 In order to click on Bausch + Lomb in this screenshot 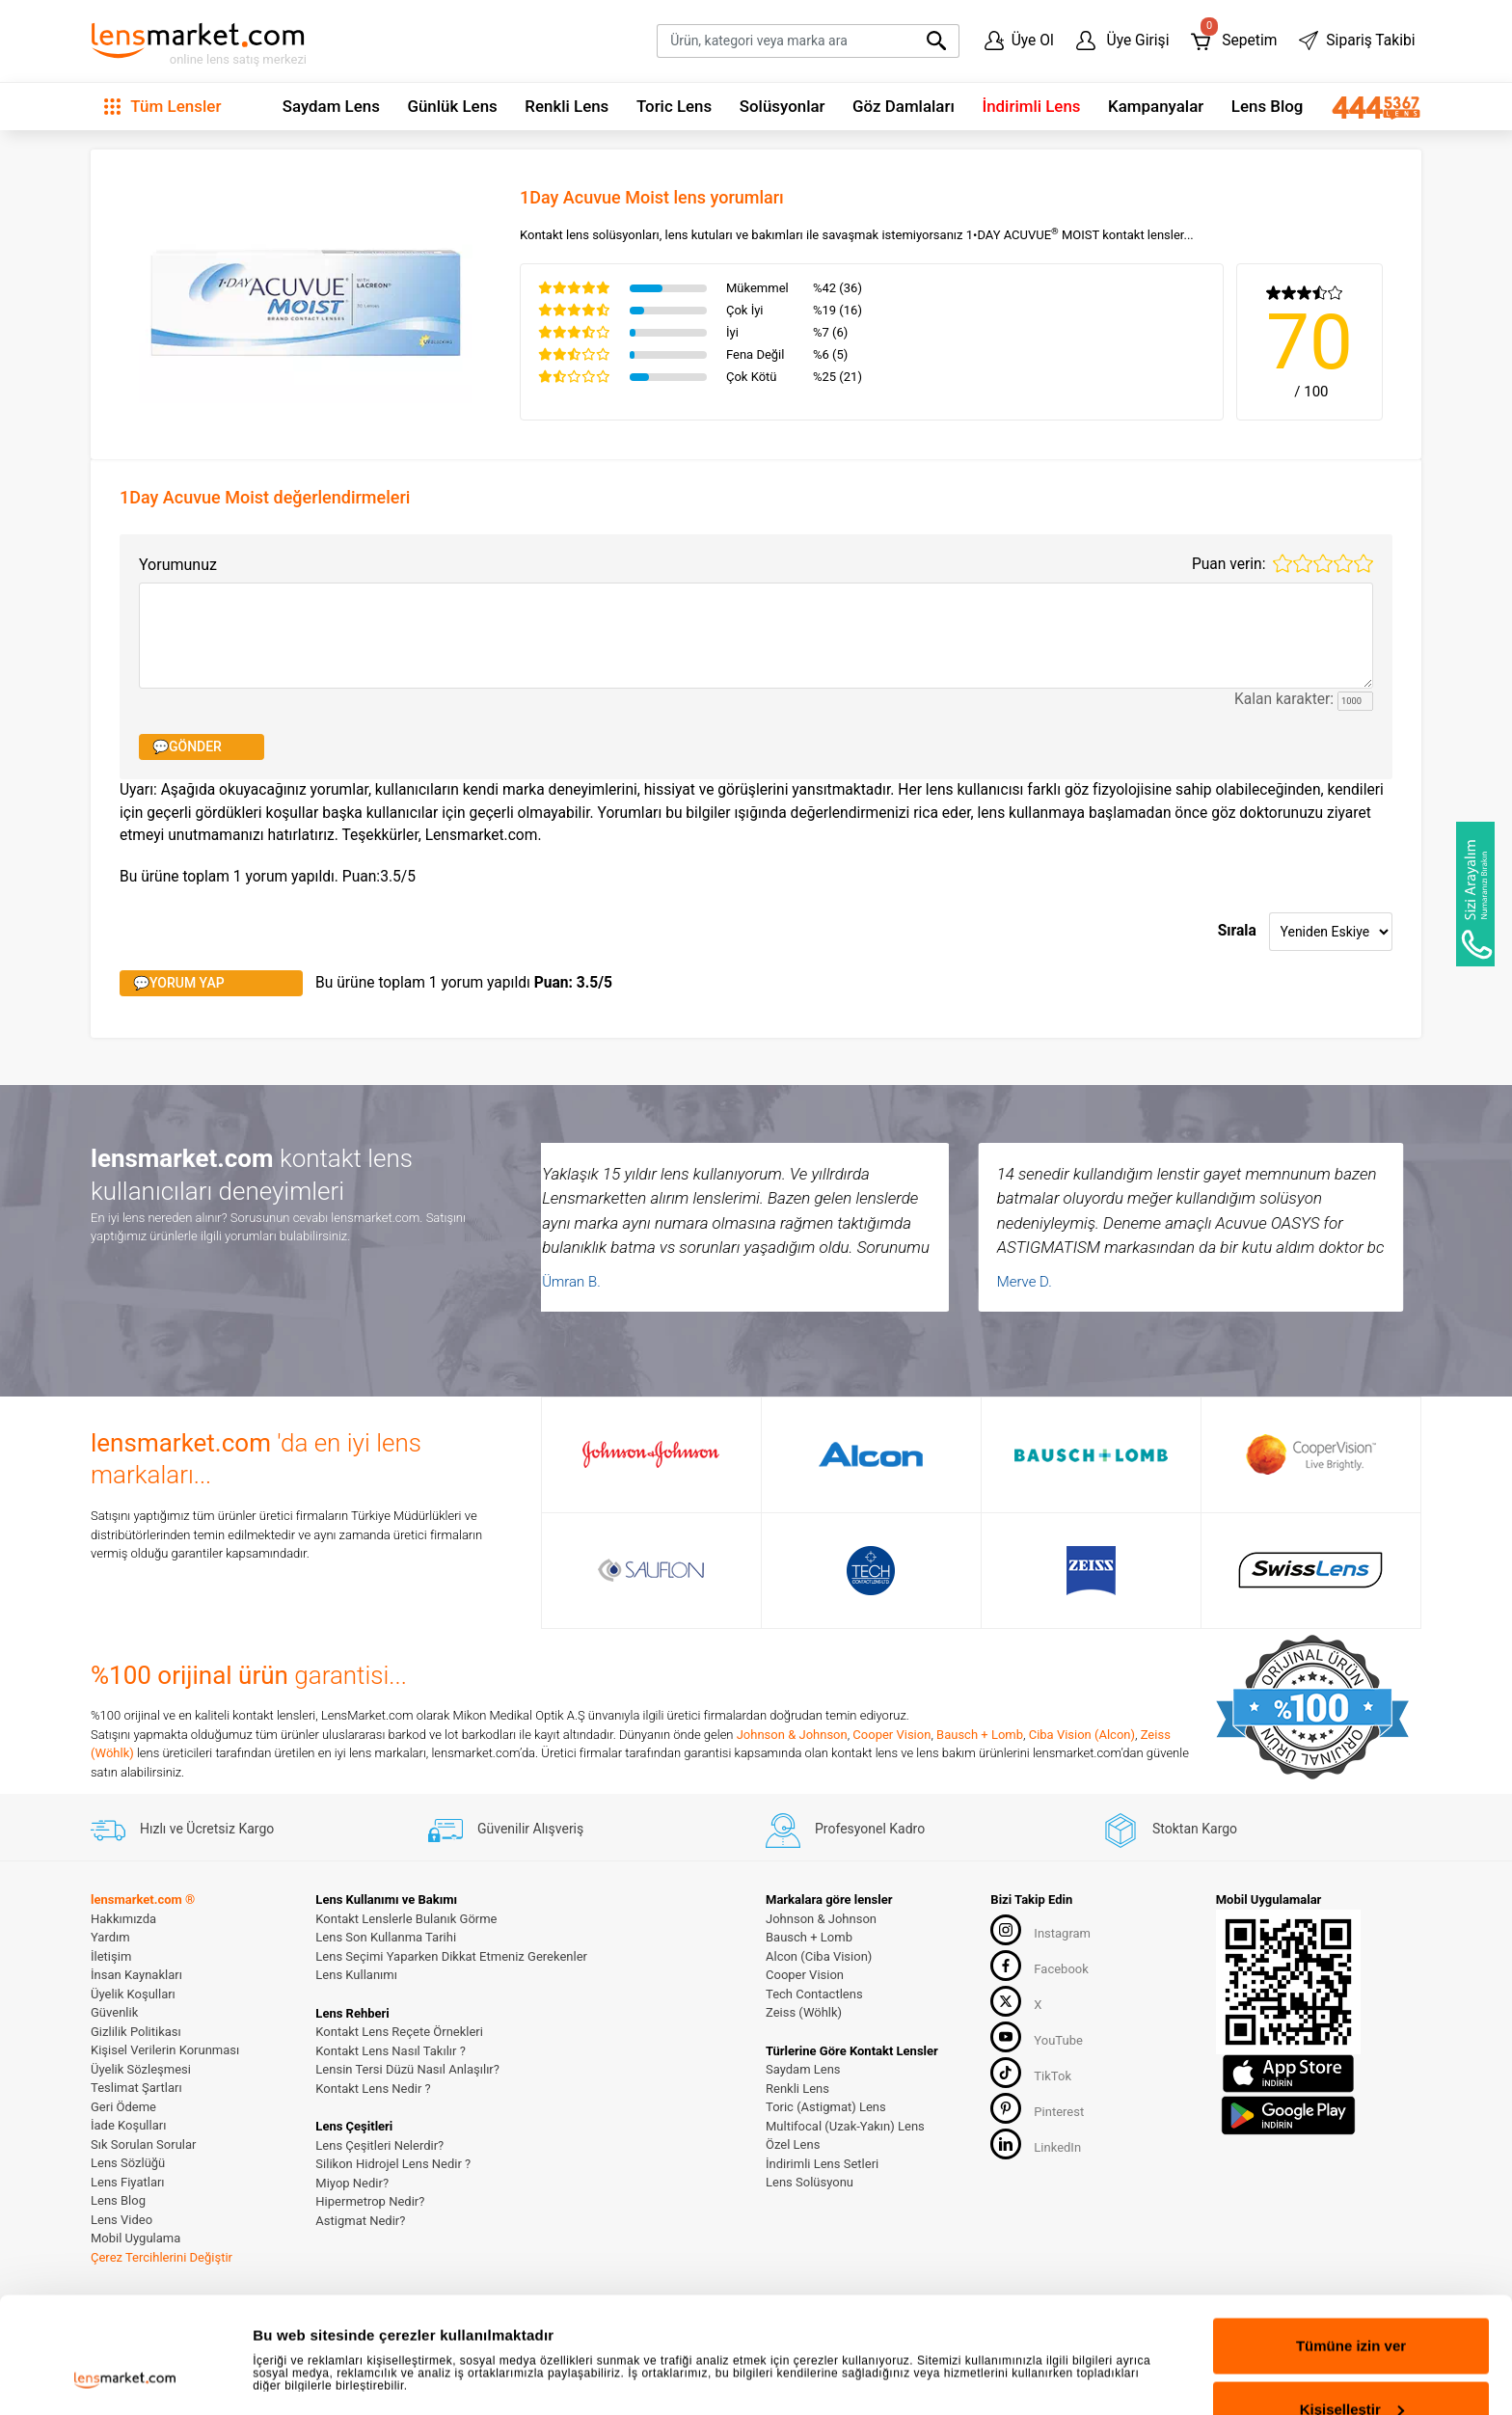, I will do `click(979, 1734)`.